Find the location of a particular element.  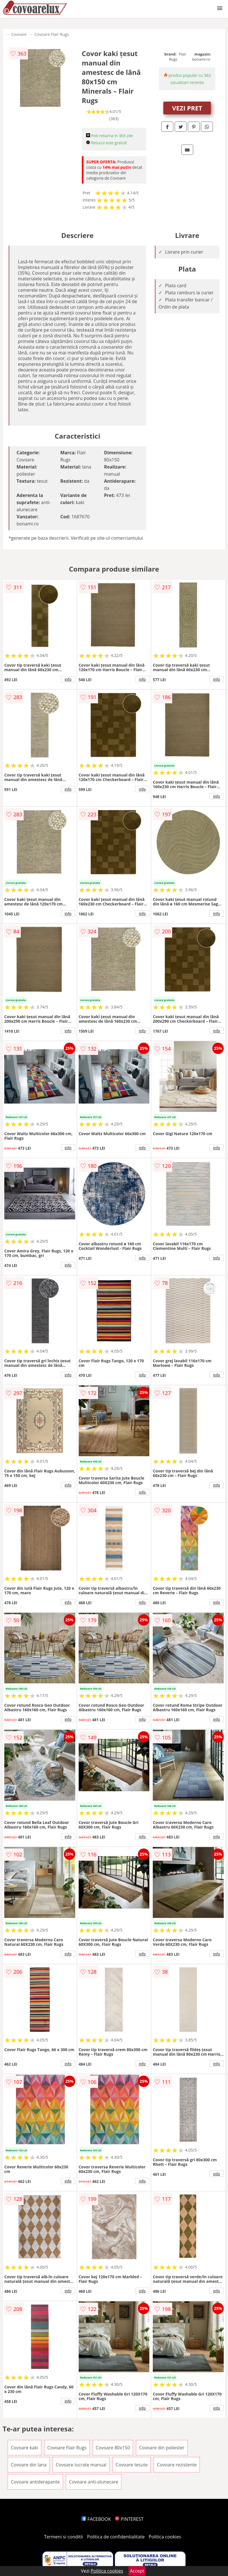

VEZI PRET is located at coordinates (187, 108).